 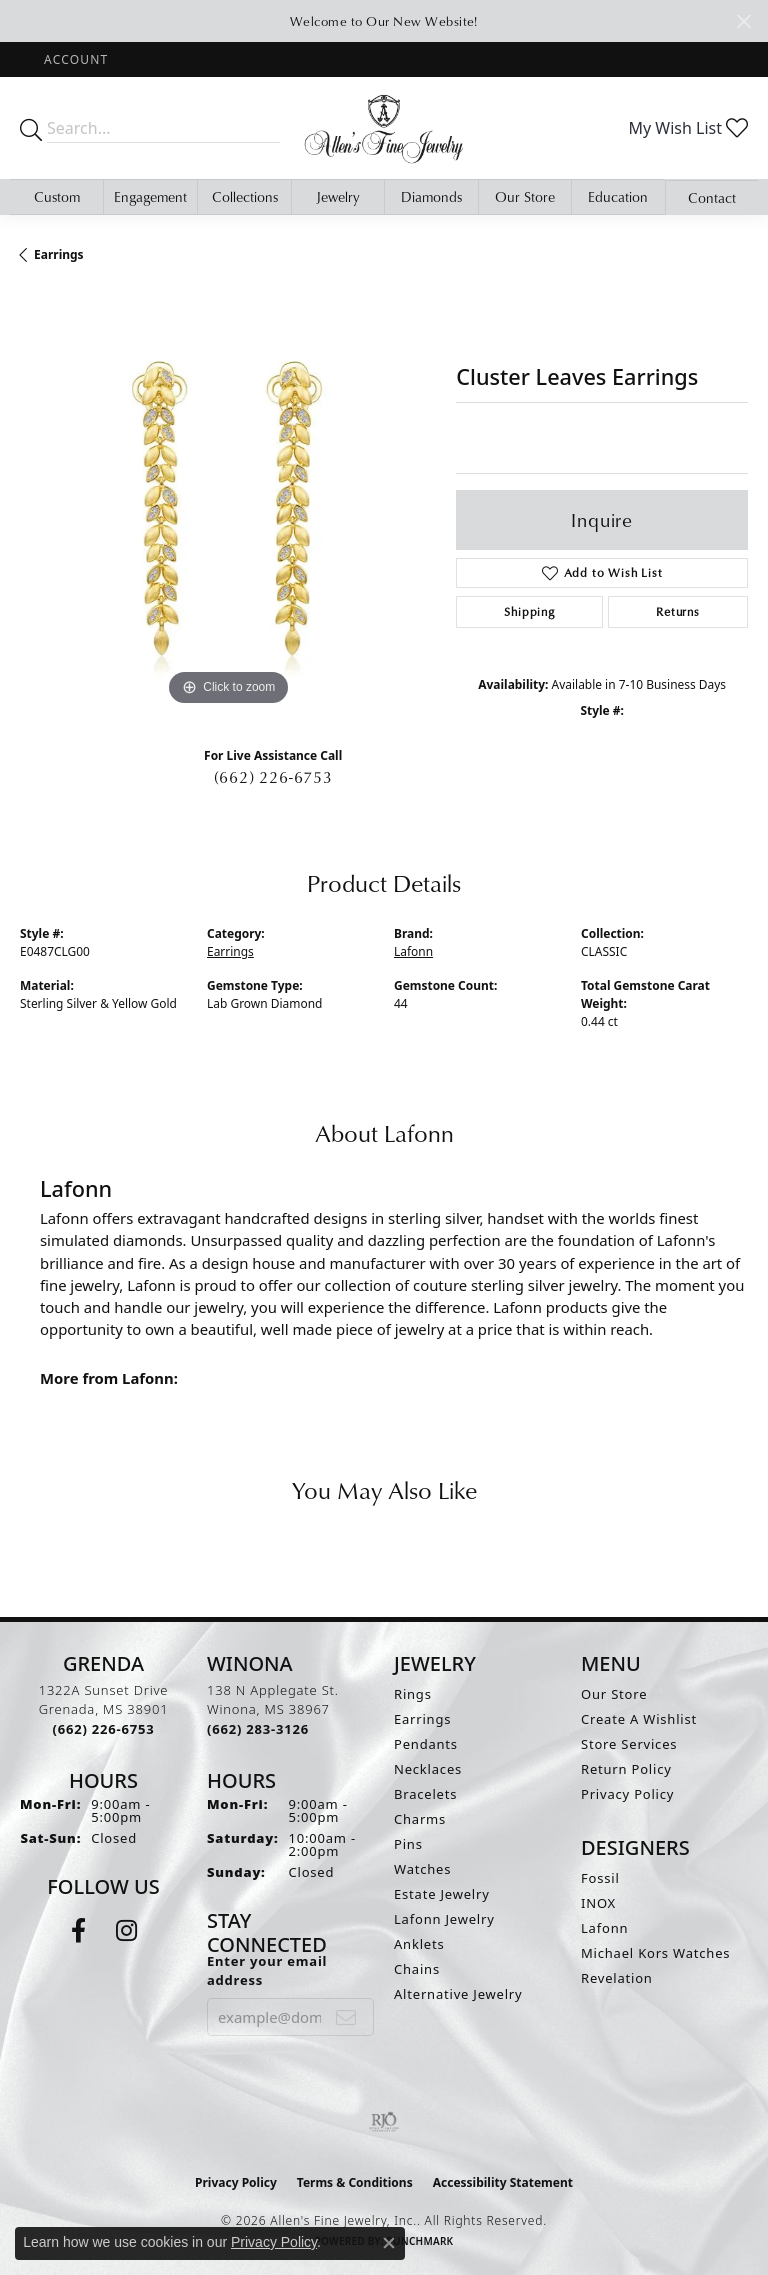 I want to click on [Close], so click(x=743, y=21).